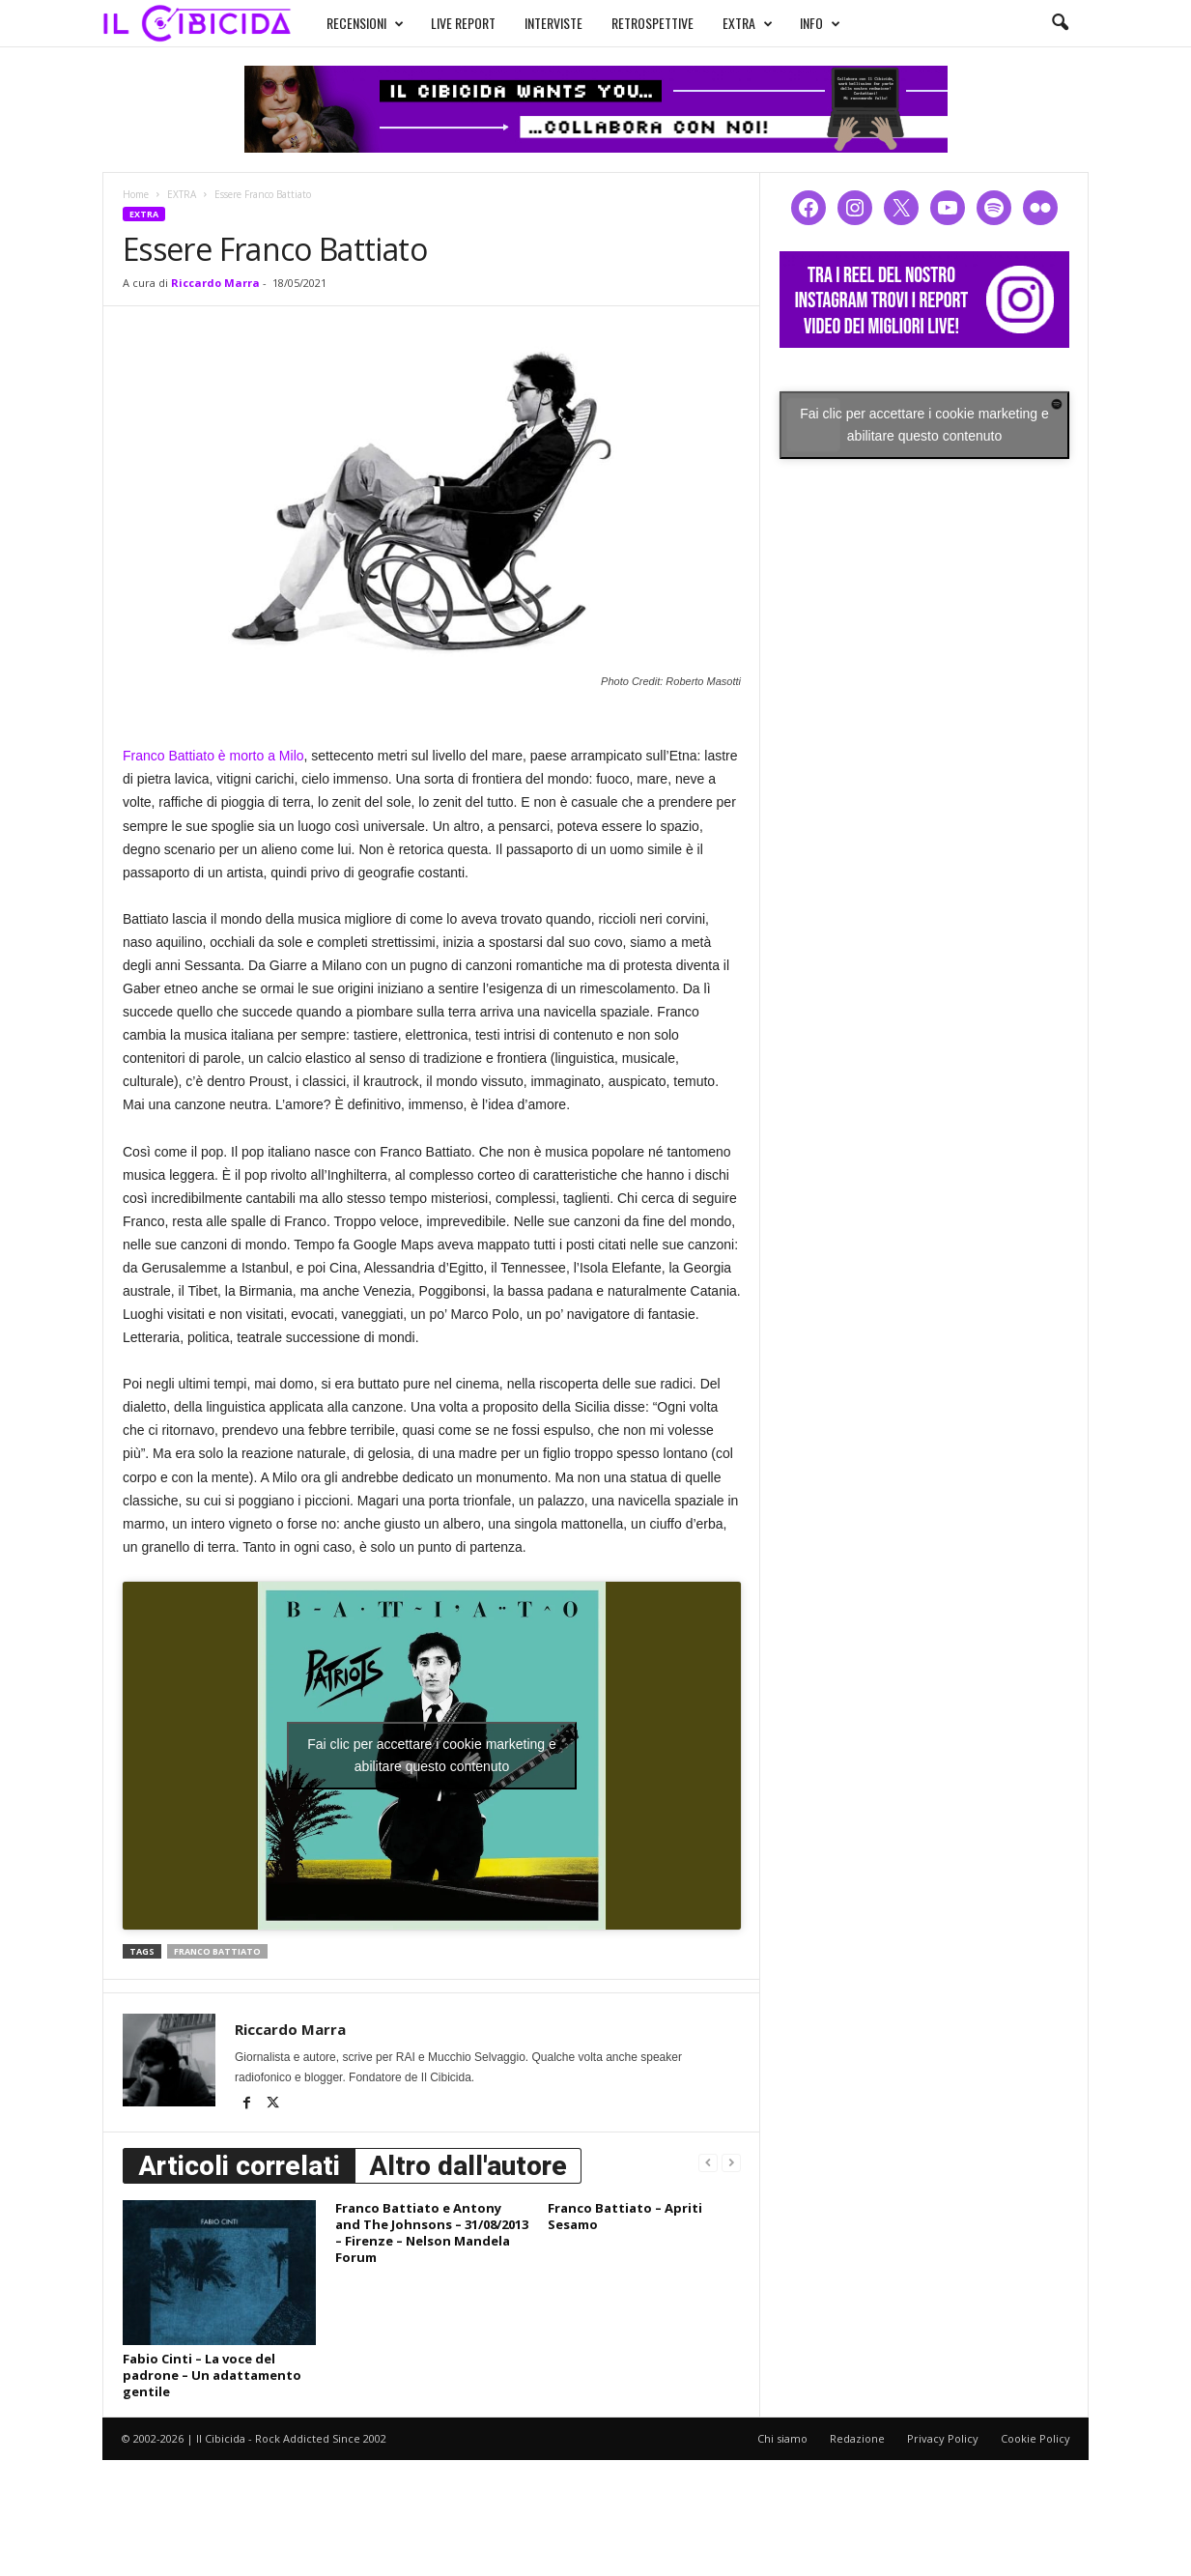 The image size is (1191, 2576). What do you see at coordinates (217, 1951) in the screenshot?
I see `franco battiato` at bounding box center [217, 1951].